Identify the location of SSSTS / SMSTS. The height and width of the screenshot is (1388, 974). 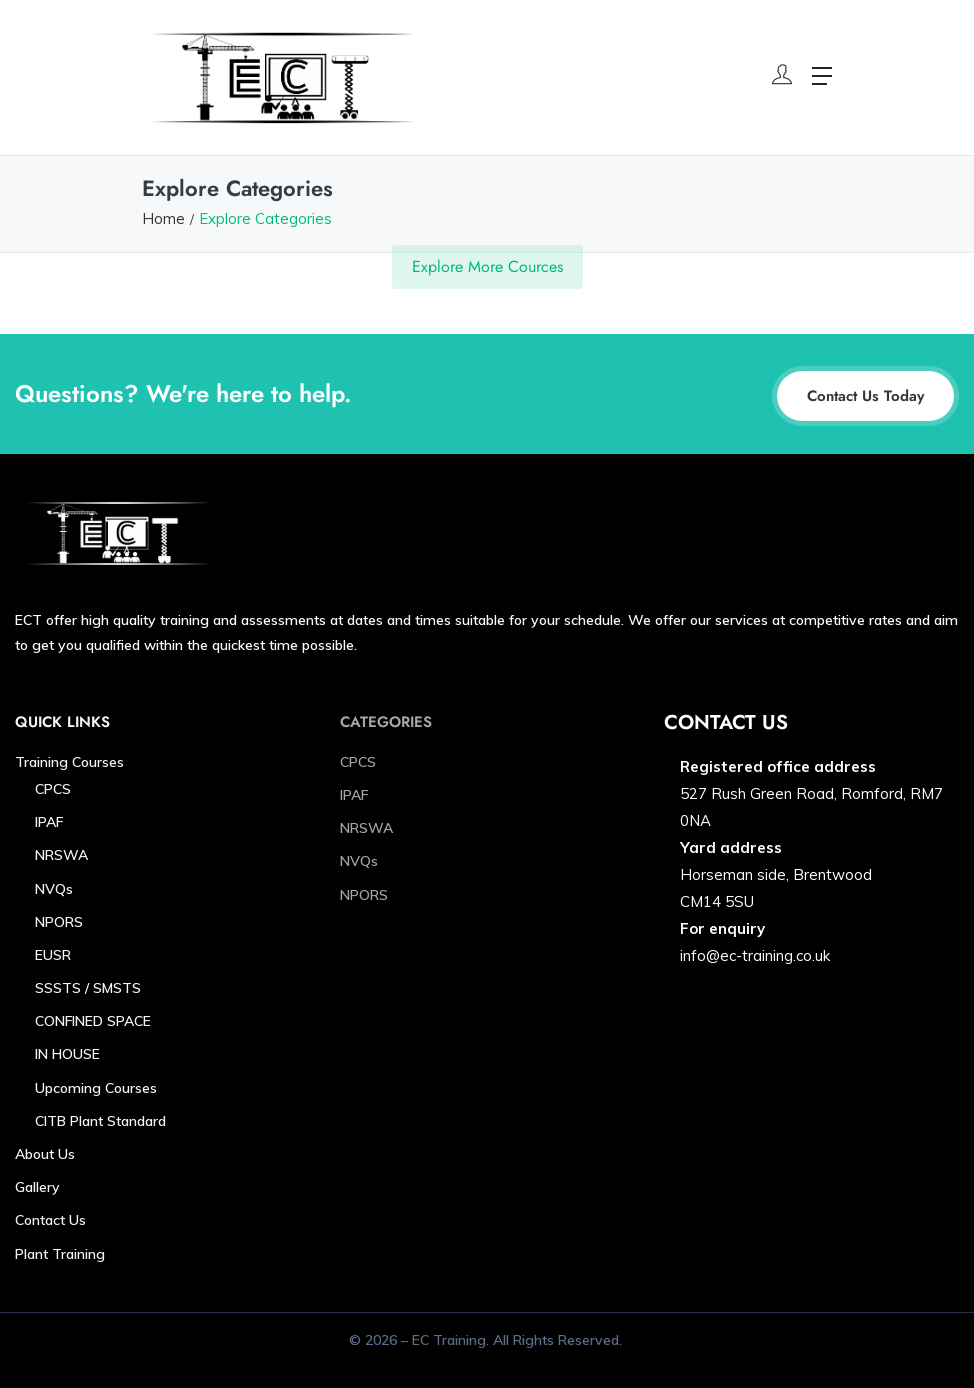
(88, 988).